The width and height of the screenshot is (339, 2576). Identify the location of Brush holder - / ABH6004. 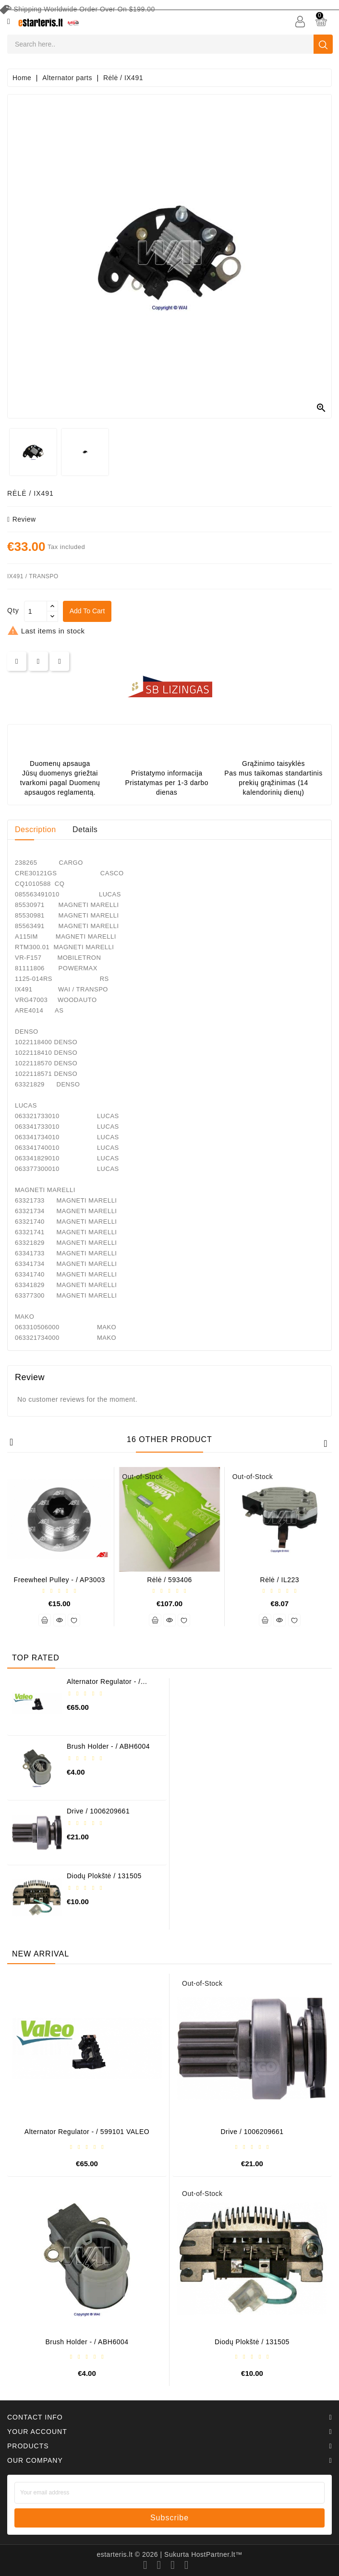
(108, 1746).